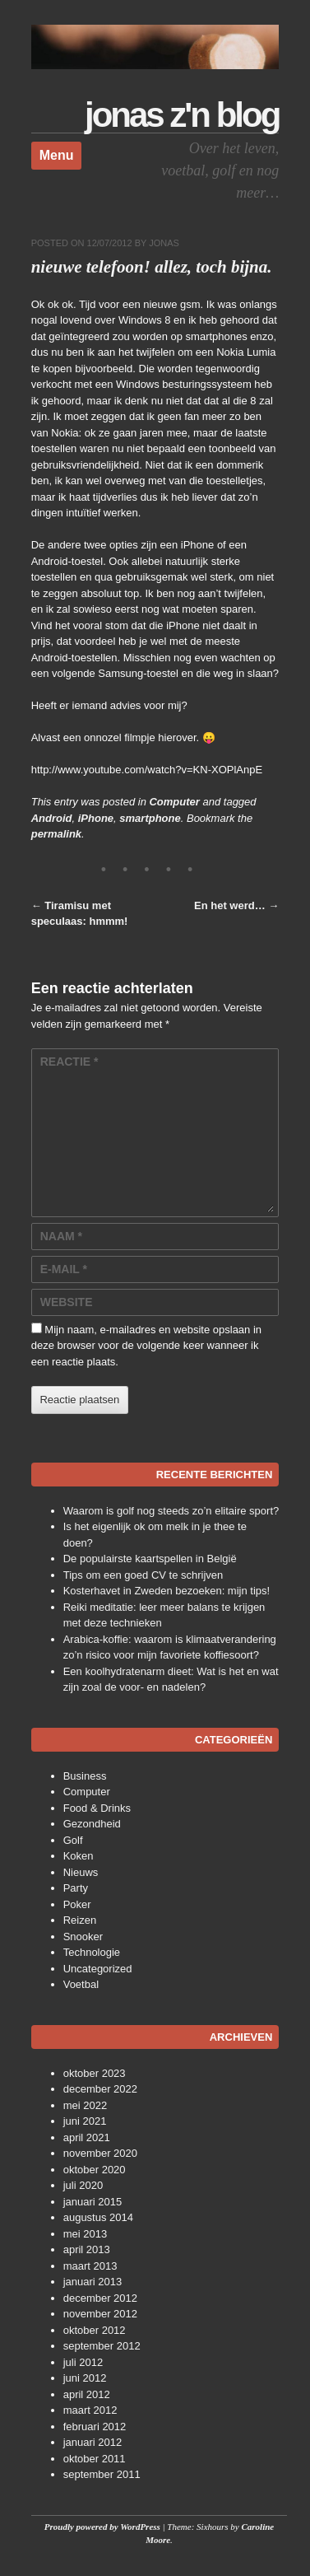  Describe the element at coordinates (146, 1345) in the screenshot. I see `Mijn naam, e-mailadres en website opslaan in deze browser voor de volgende keer wanneer ik een reactie plaats.` at that location.